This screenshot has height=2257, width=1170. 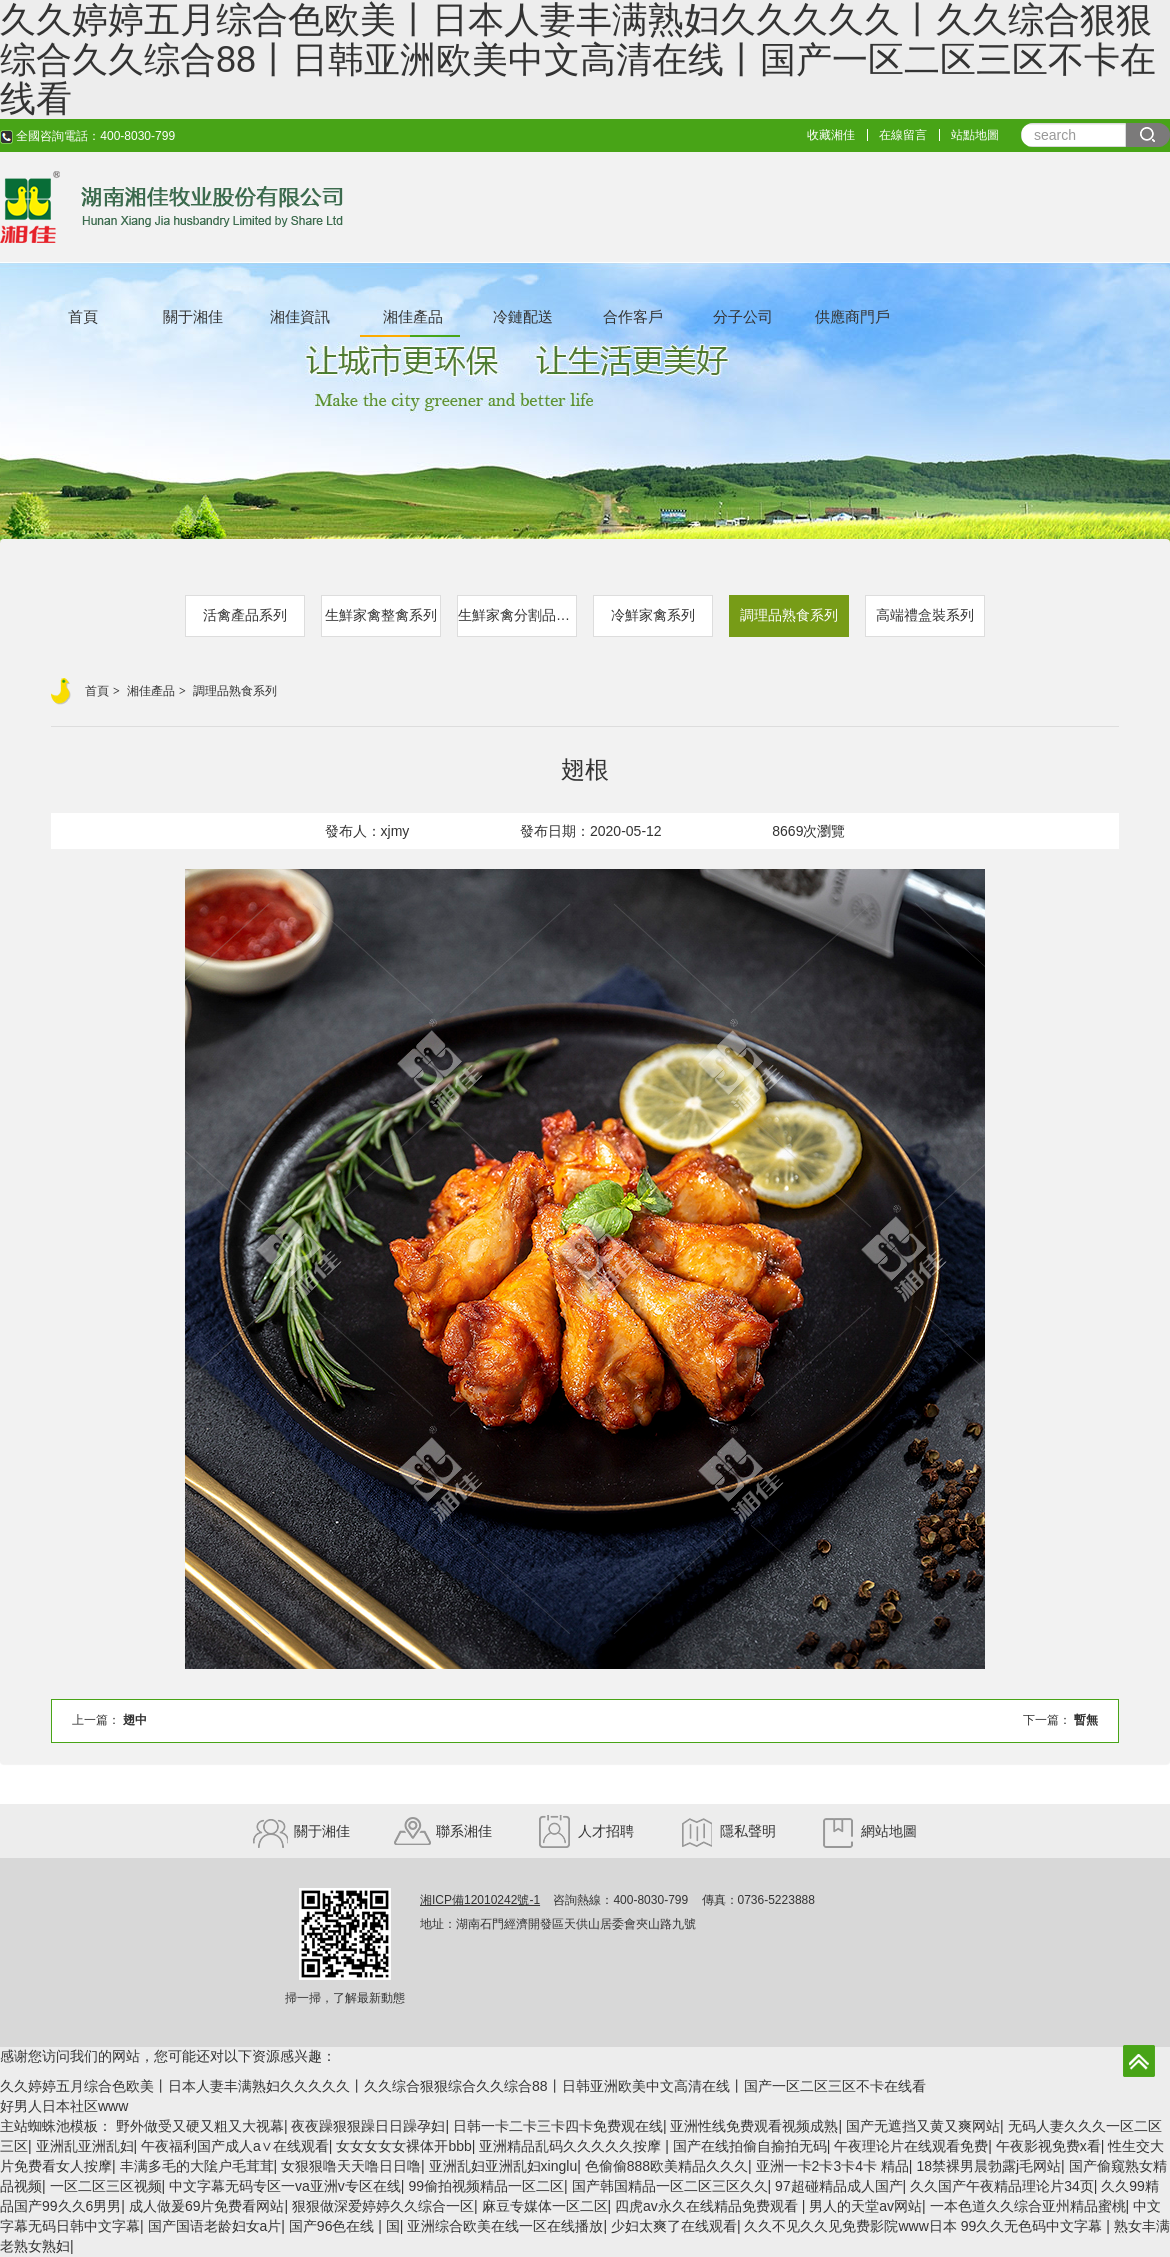 What do you see at coordinates (463, 2086) in the screenshot?
I see `久久婷婷五月综合色欧美丨日本人妻丰满熟妇久久久久久丨久久综合狠狠综合久久综合88丨日韩亚洲欧美中文高清在线丨国产一区二区三区不卡在线看` at bounding box center [463, 2086].